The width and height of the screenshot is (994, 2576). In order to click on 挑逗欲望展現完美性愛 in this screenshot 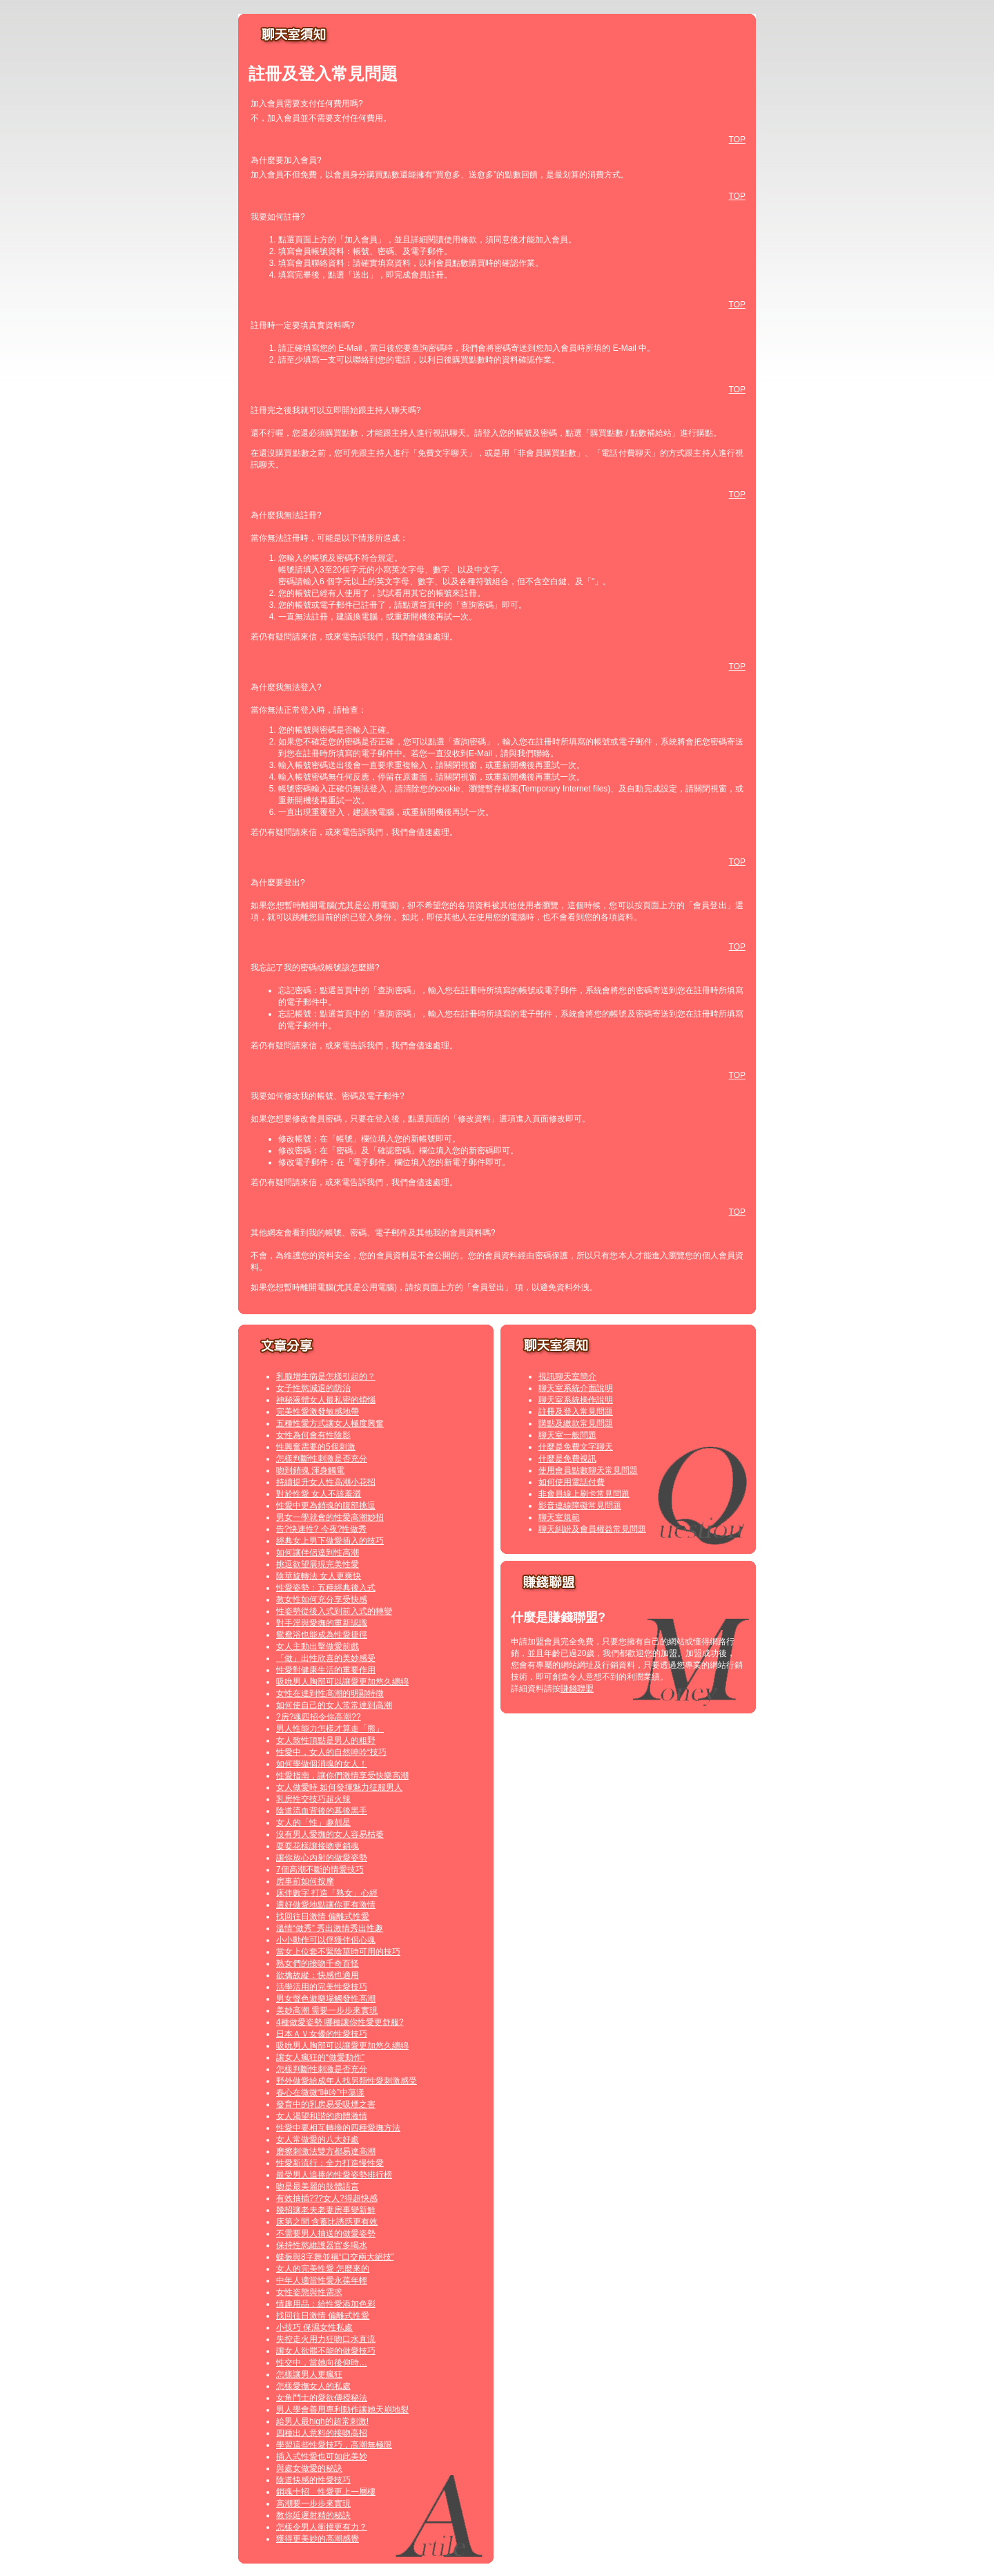, I will do `click(317, 1564)`.